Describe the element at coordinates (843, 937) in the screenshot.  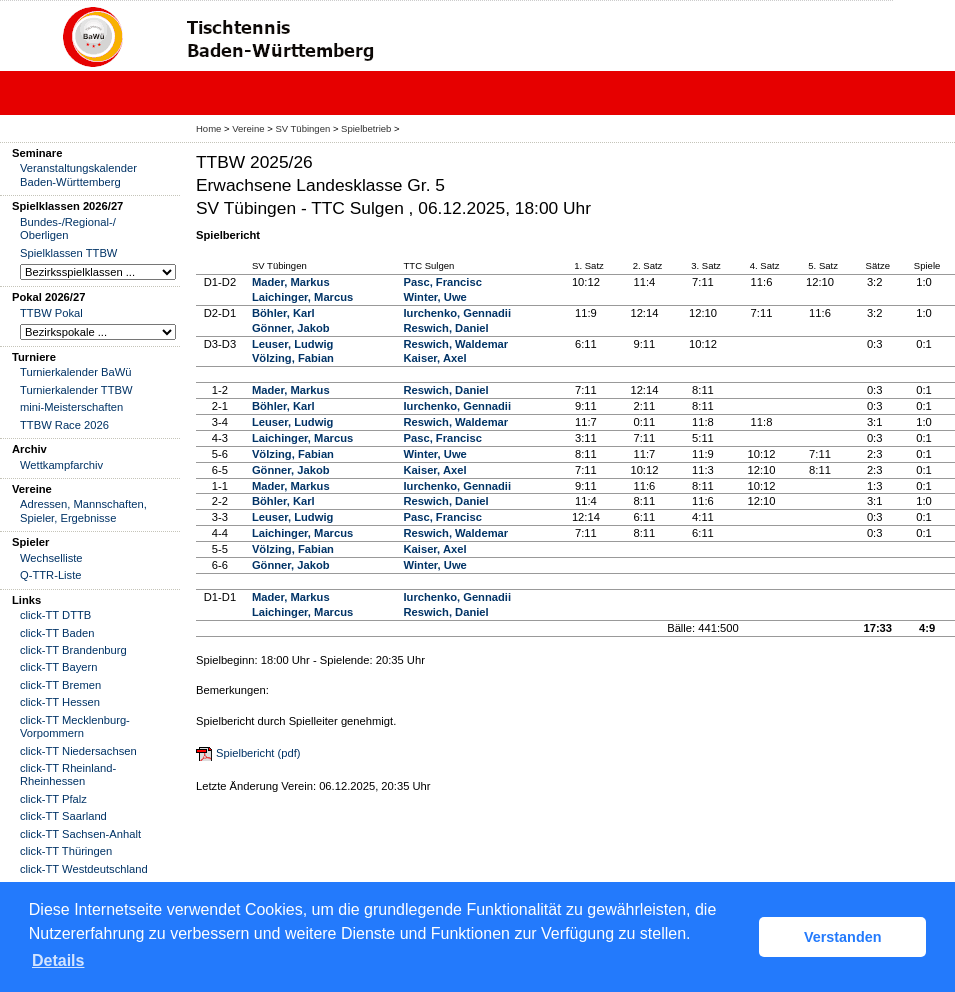
I see `Verstanden [button]` at that location.